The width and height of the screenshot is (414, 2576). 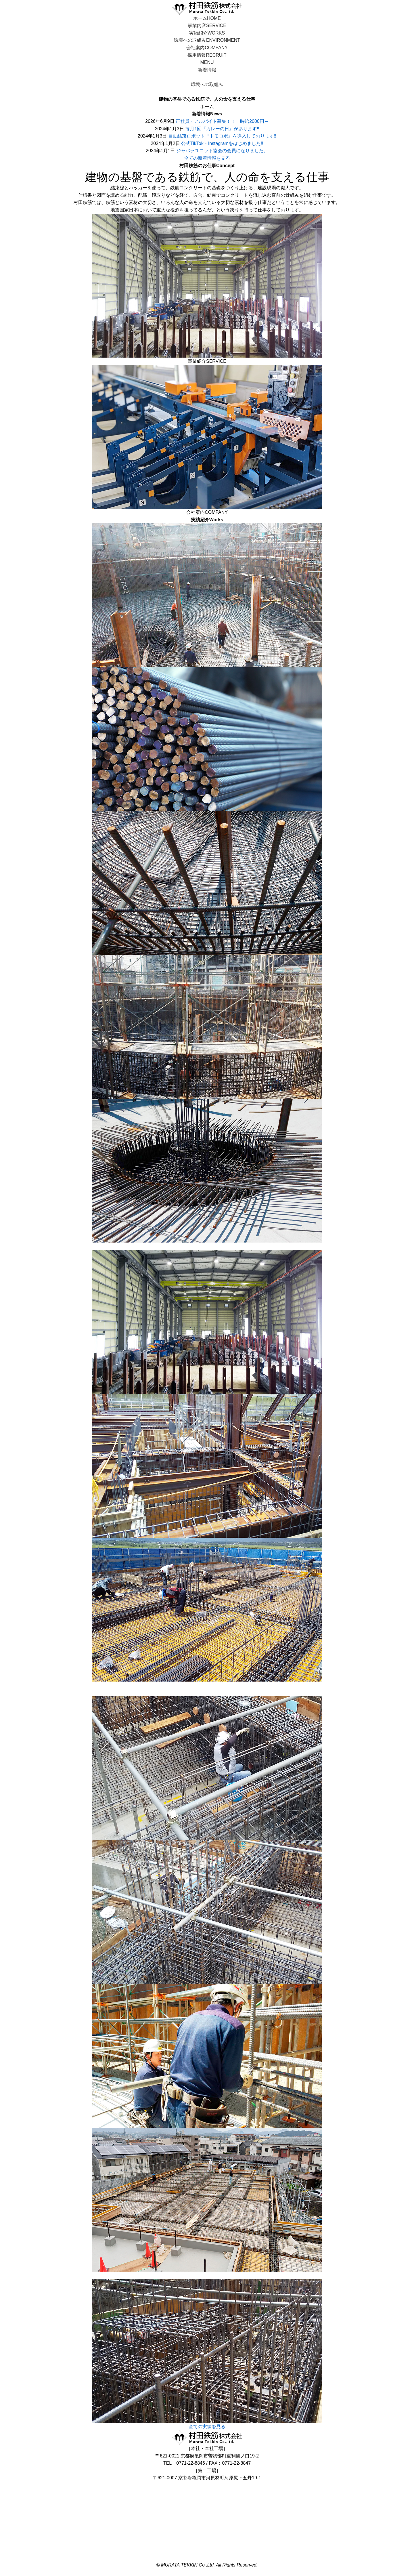 What do you see at coordinates (207, 2426) in the screenshot?
I see `全ての実績を見る` at bounding box center [207, 2426].